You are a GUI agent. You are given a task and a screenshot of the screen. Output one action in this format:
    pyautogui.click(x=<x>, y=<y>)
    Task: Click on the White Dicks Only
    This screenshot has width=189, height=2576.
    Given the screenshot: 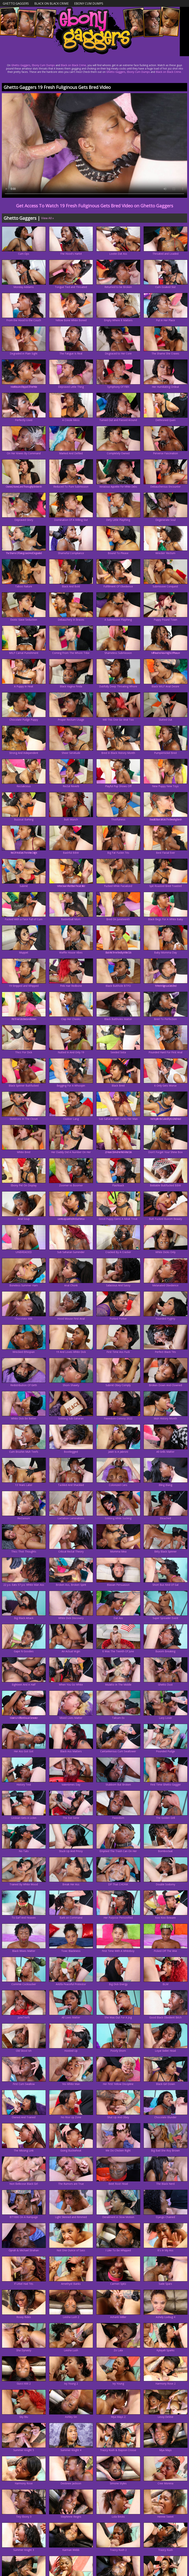 What is the action you would take?
    pyautogui.click(x=165, y=1252)
    